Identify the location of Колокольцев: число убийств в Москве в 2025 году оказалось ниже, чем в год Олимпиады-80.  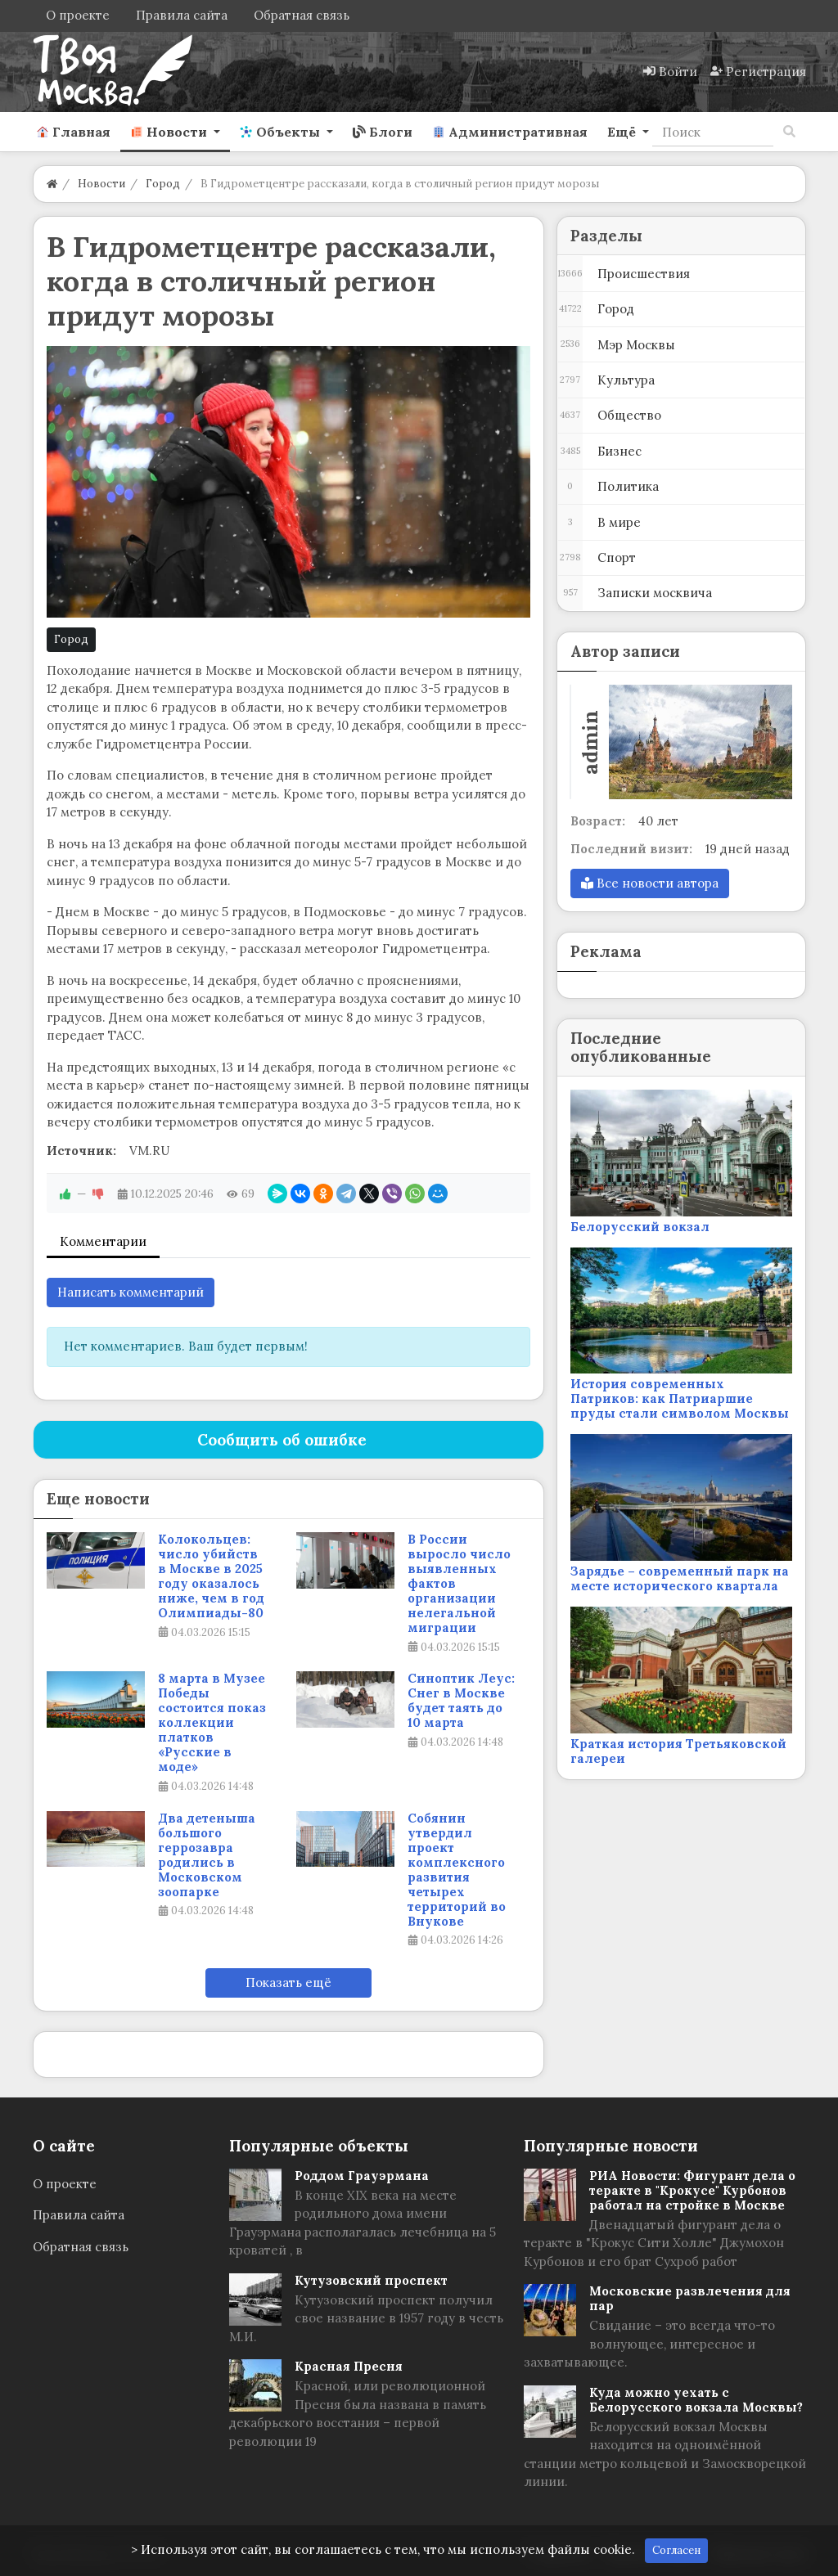
(211, 1576).